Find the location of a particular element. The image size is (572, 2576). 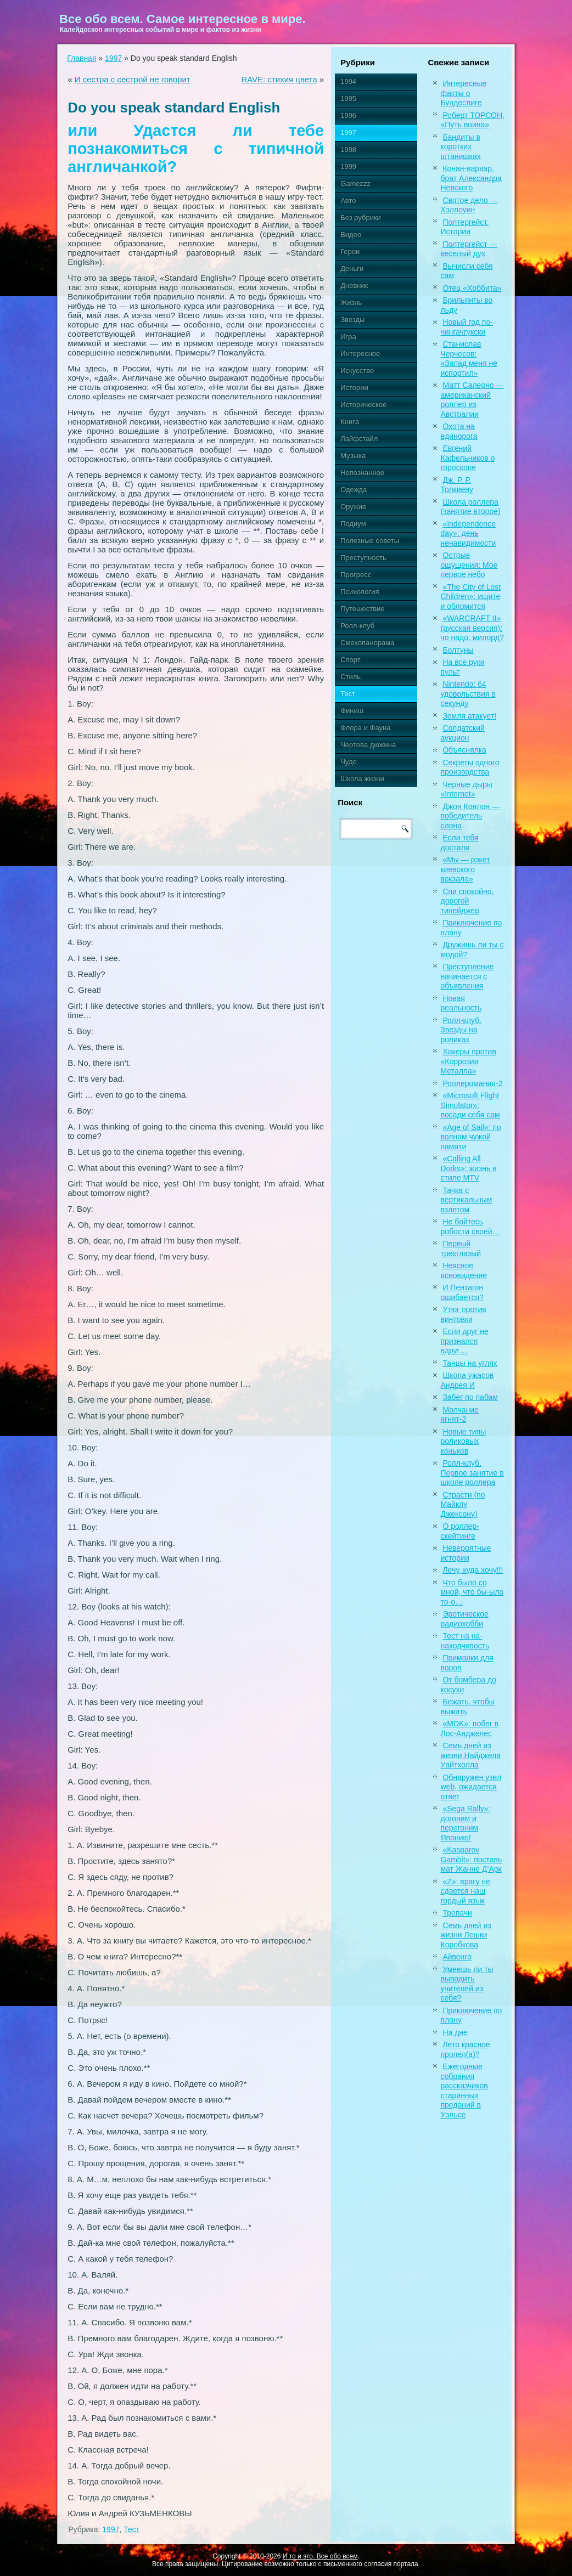

Ролл-клуб. Звезды на роликах is located at coordinates (460, 1030).